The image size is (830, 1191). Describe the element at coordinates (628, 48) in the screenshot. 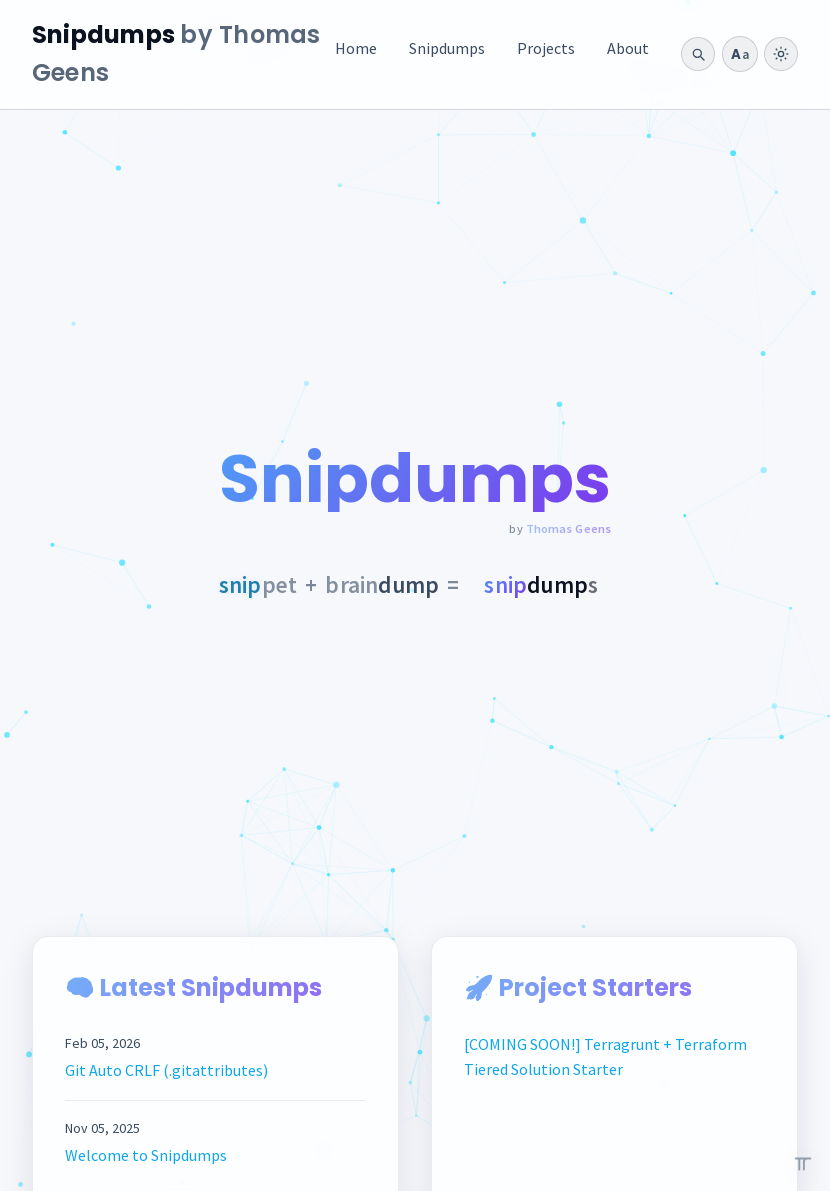

I see `About` at that location.